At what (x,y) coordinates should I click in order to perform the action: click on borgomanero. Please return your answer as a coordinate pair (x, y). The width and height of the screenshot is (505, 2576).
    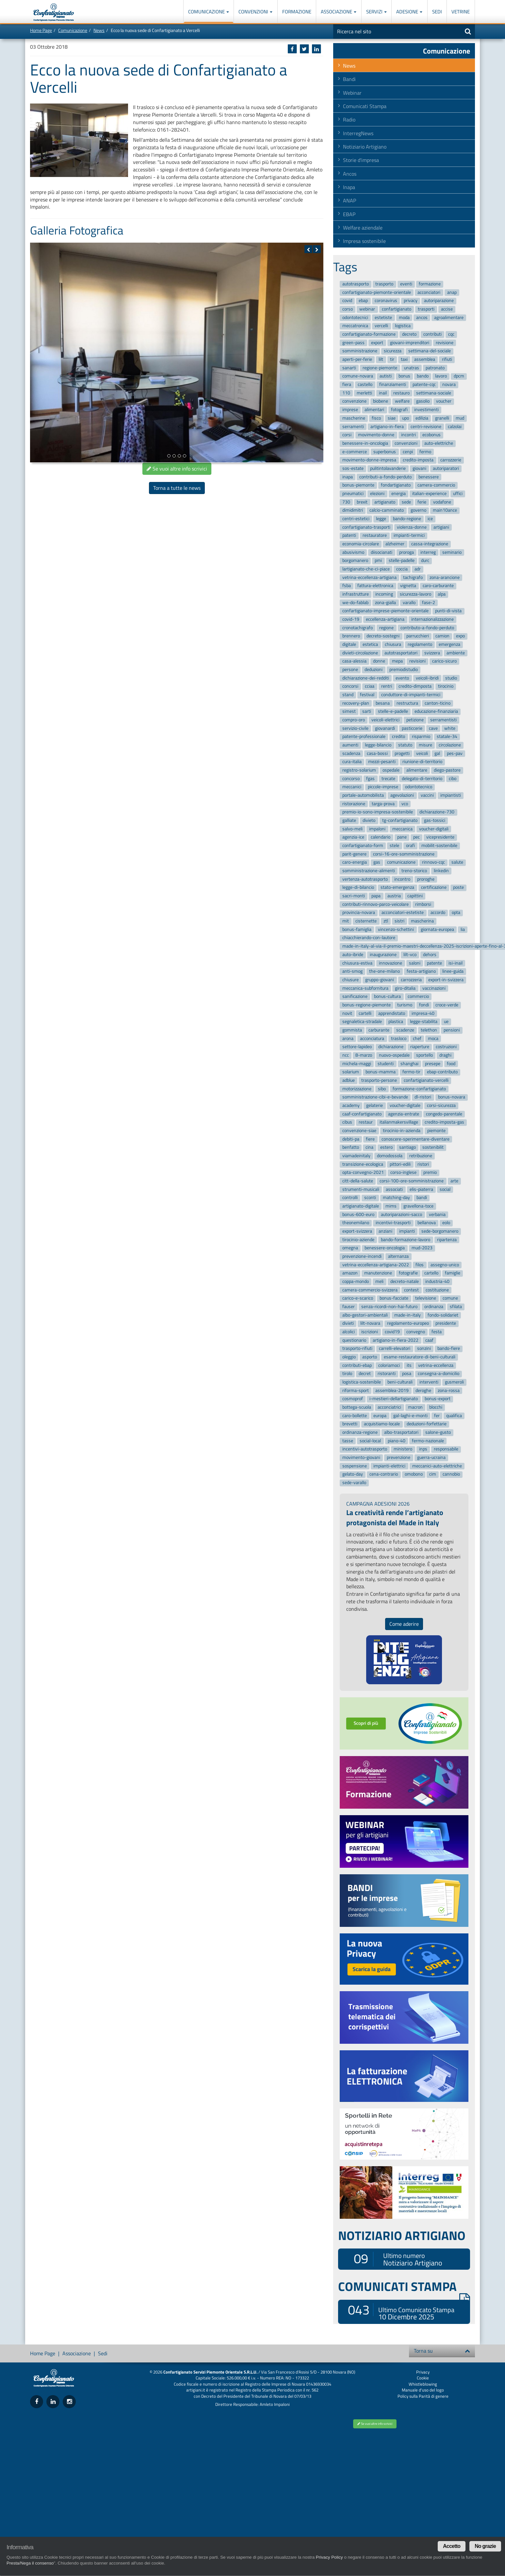
    Looking at the image, I should click on (355, 561).